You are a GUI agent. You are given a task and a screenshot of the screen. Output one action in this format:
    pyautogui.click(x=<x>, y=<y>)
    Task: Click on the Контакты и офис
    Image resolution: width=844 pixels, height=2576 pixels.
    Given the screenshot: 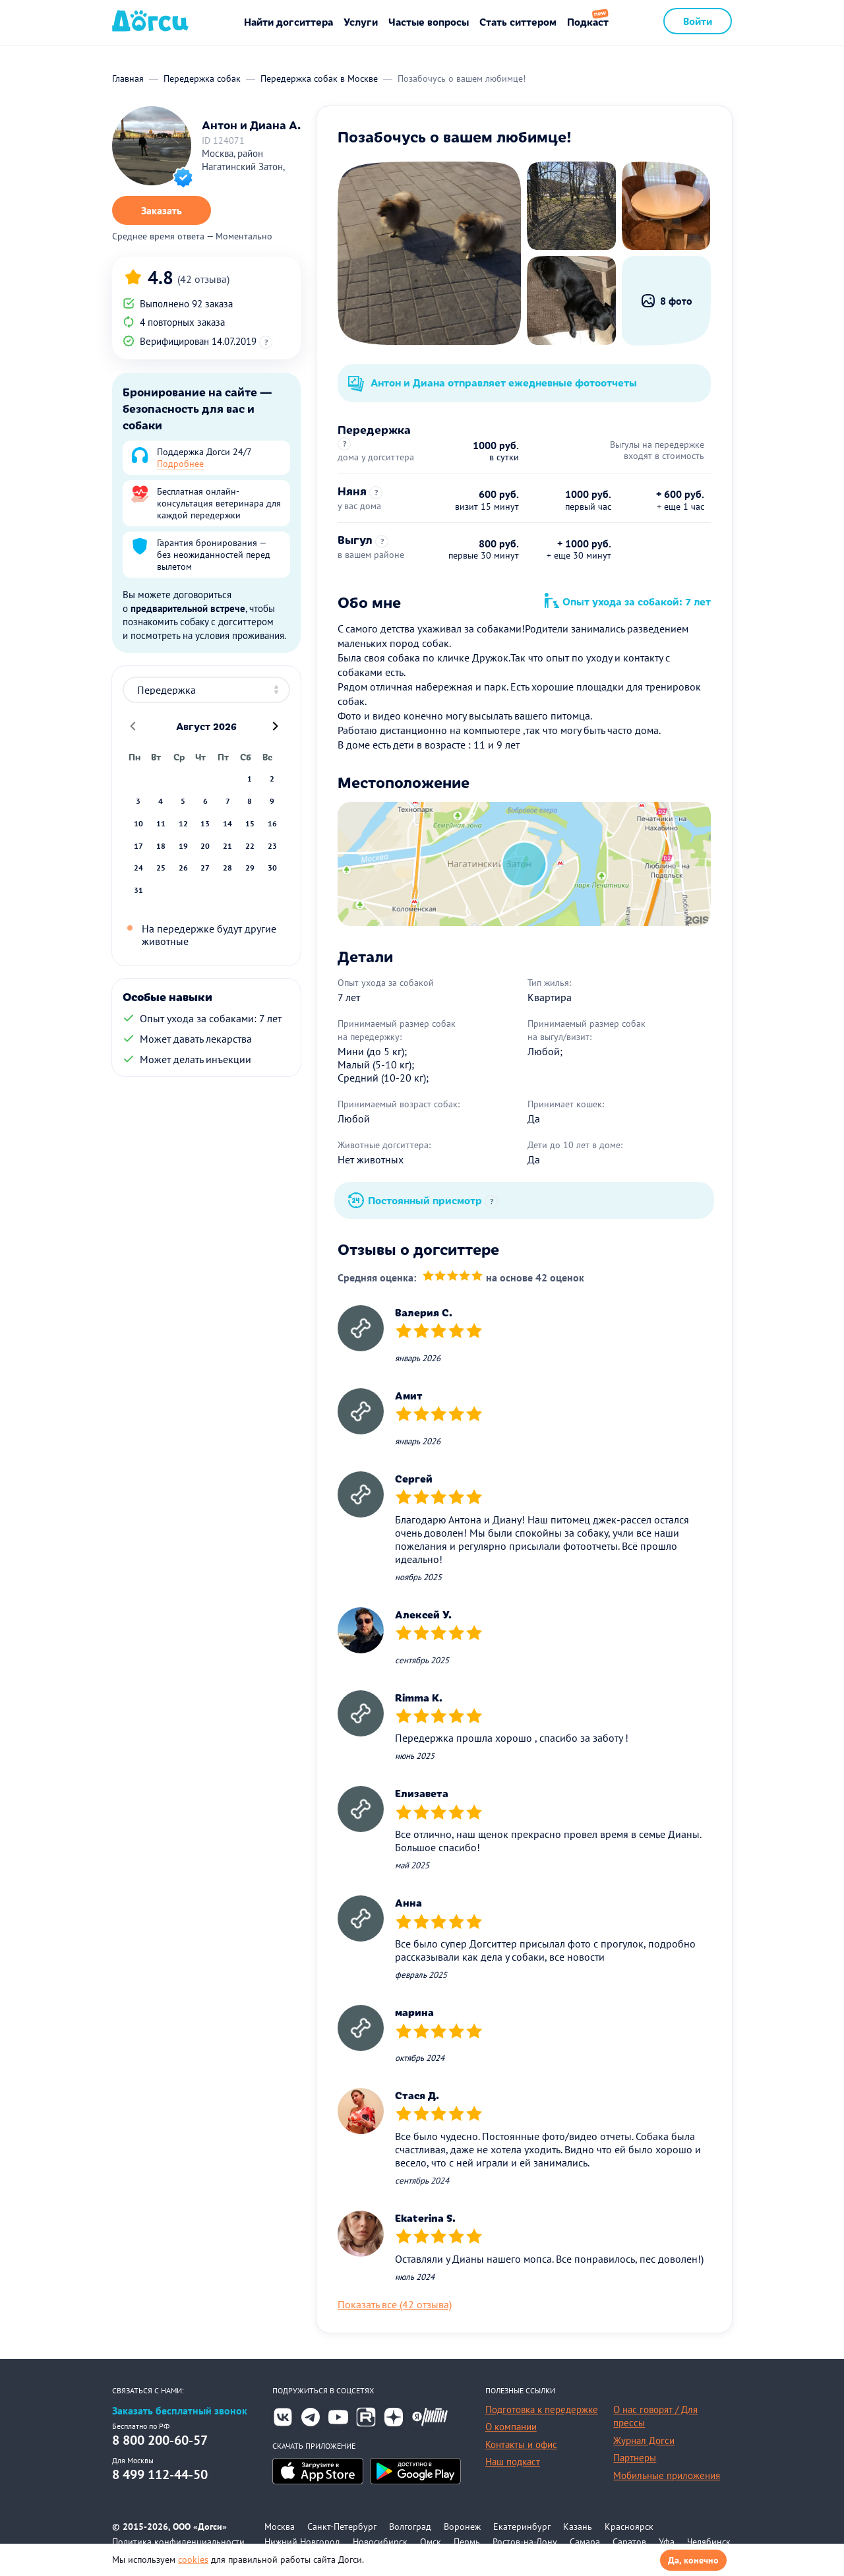 What is the action you would take?
    pyautogui.click(x=521, y=2444)
    